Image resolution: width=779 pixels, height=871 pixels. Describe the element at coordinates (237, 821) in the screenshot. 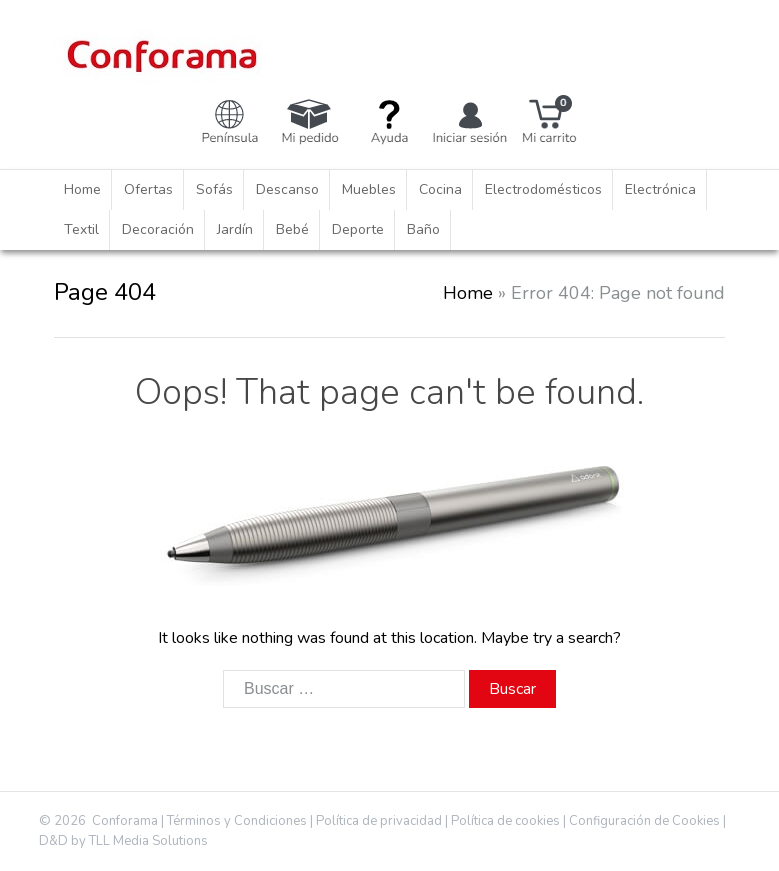

I see `Términos y Condiciones` at that location.